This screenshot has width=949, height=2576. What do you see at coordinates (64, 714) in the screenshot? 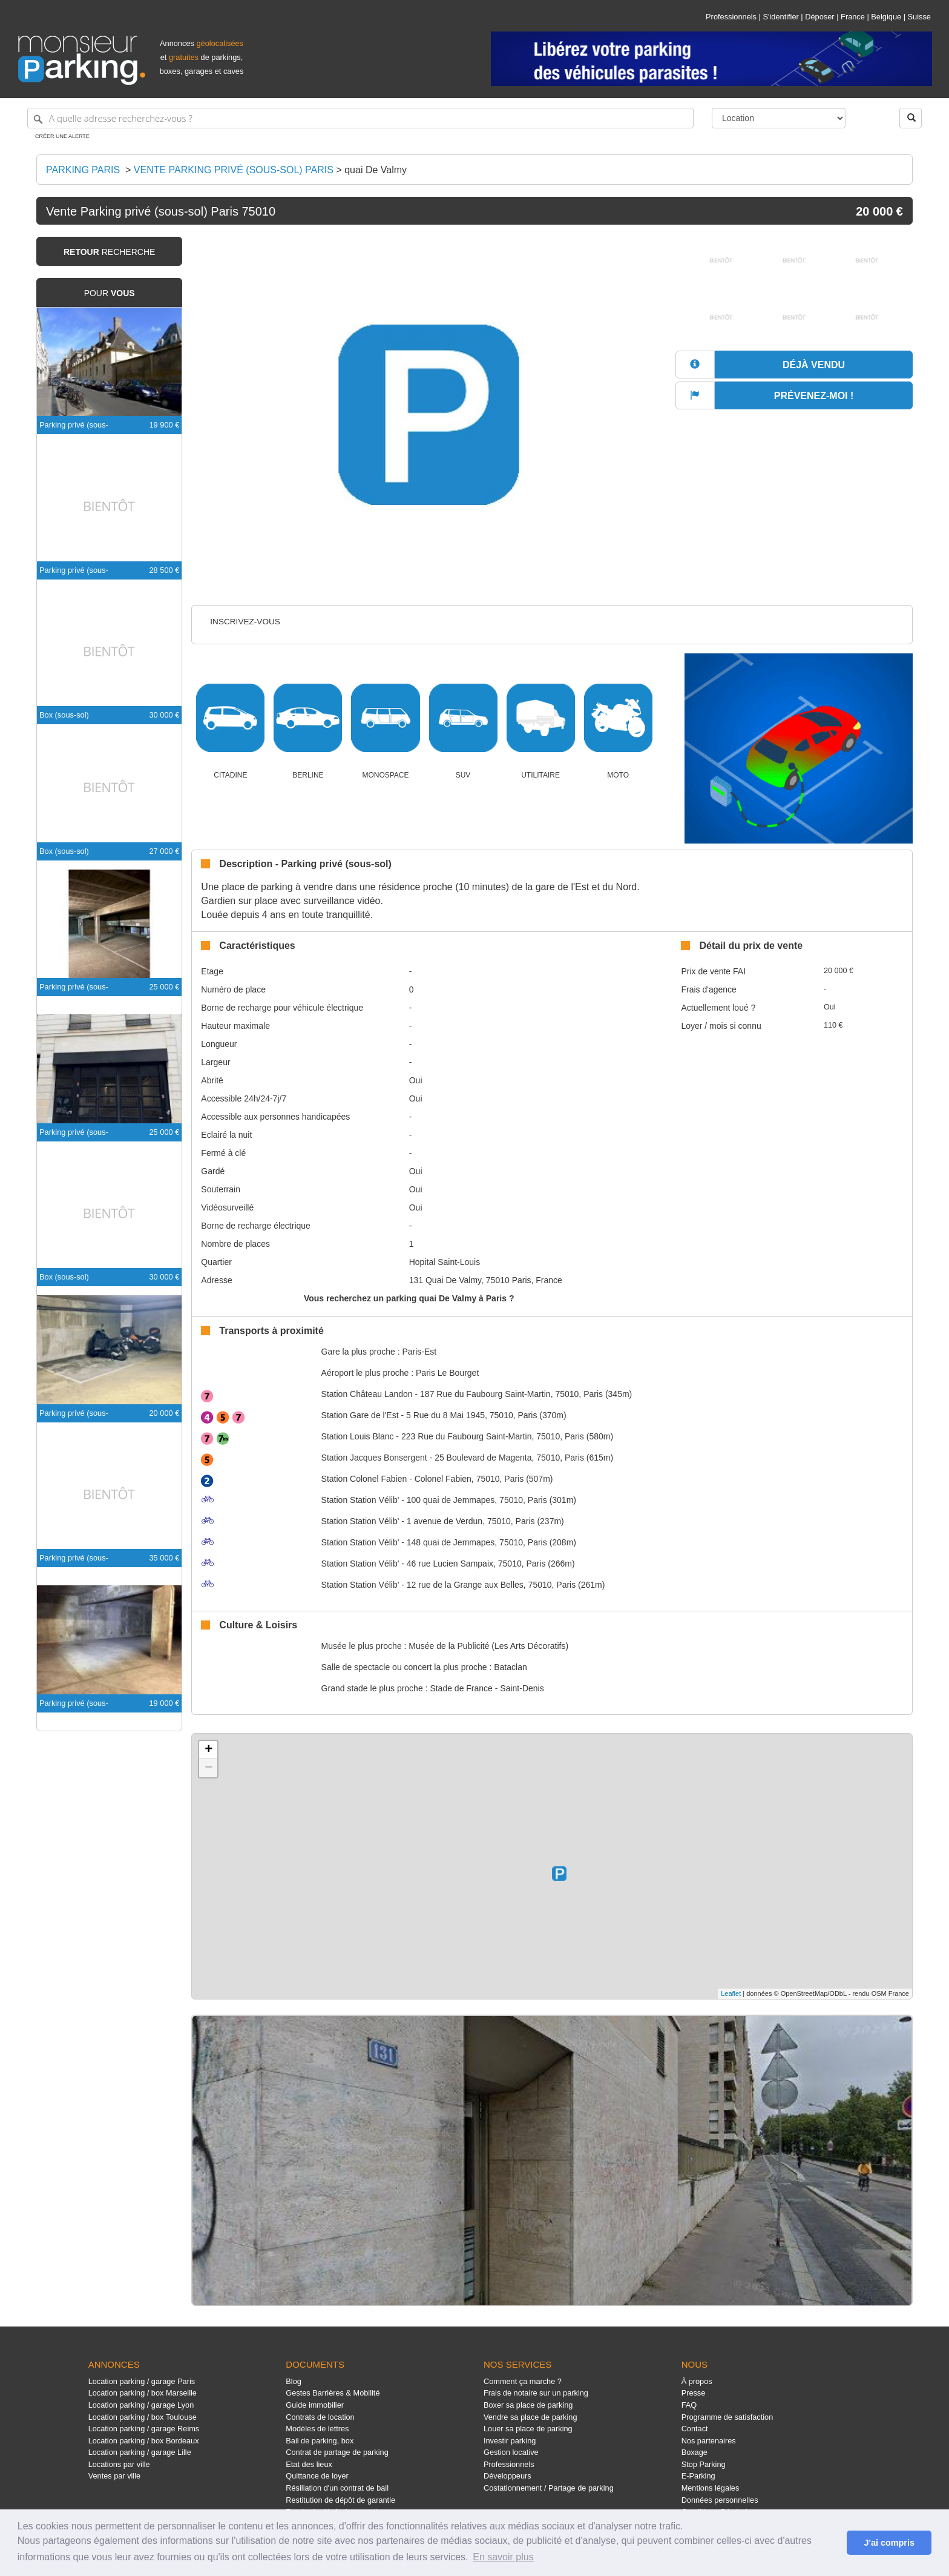
I see `Box (sous-sol)` at bounding box center [64, 714].